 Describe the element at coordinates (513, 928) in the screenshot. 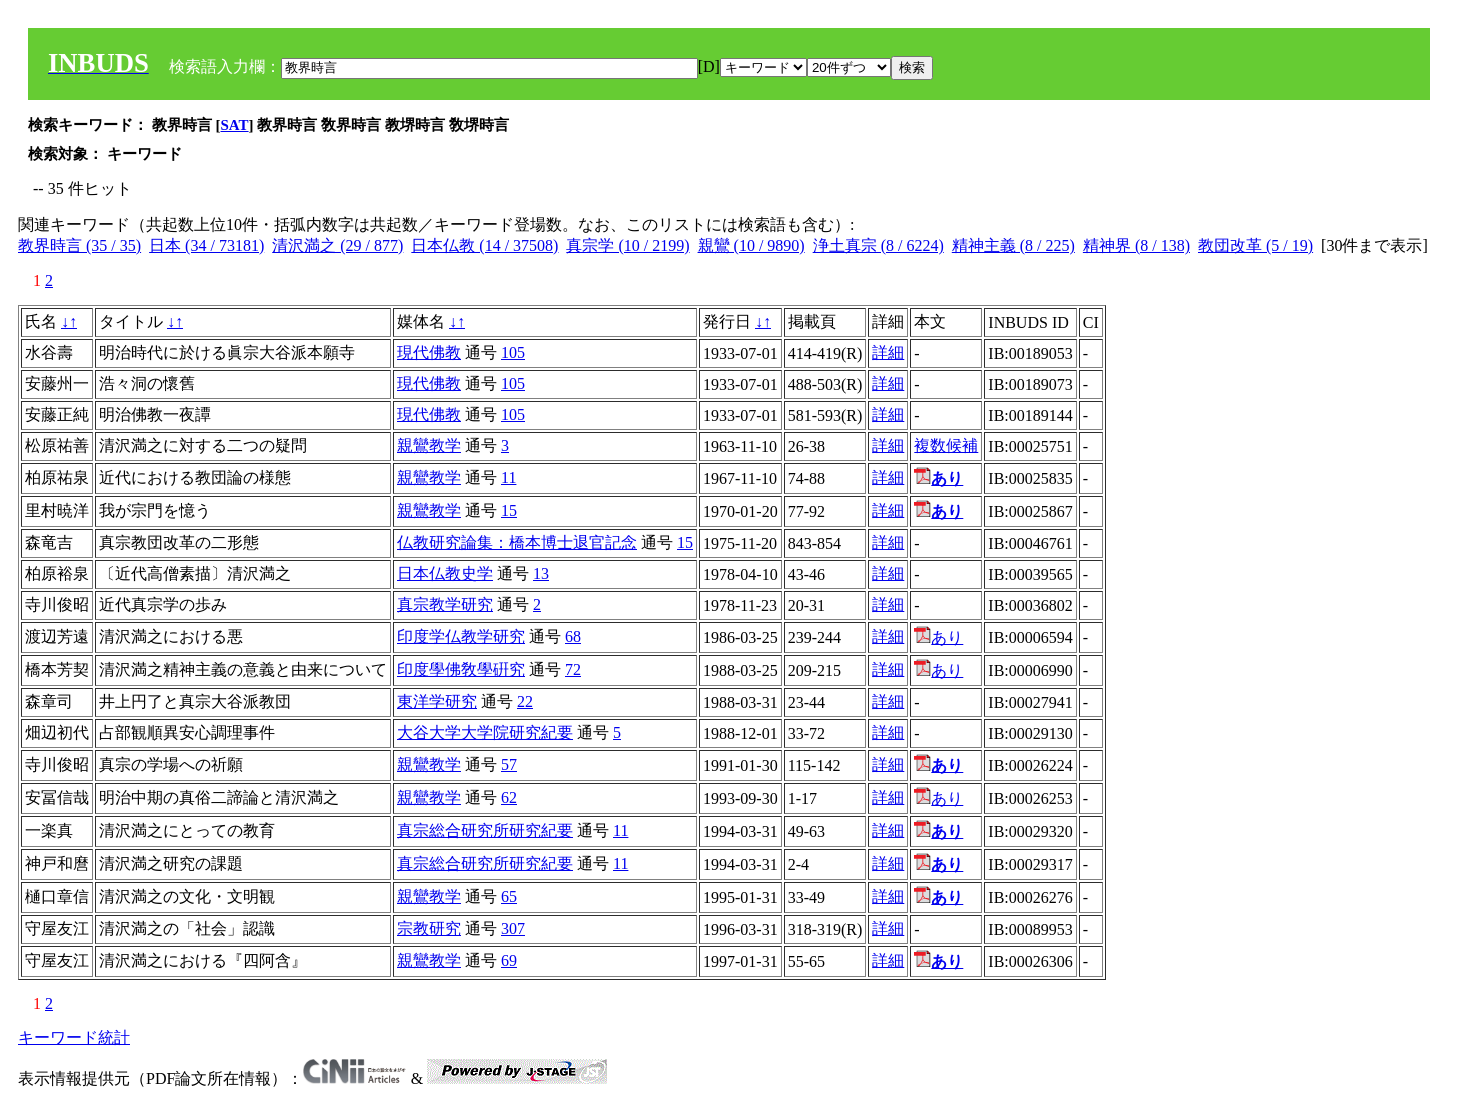

I see `307` at that location.